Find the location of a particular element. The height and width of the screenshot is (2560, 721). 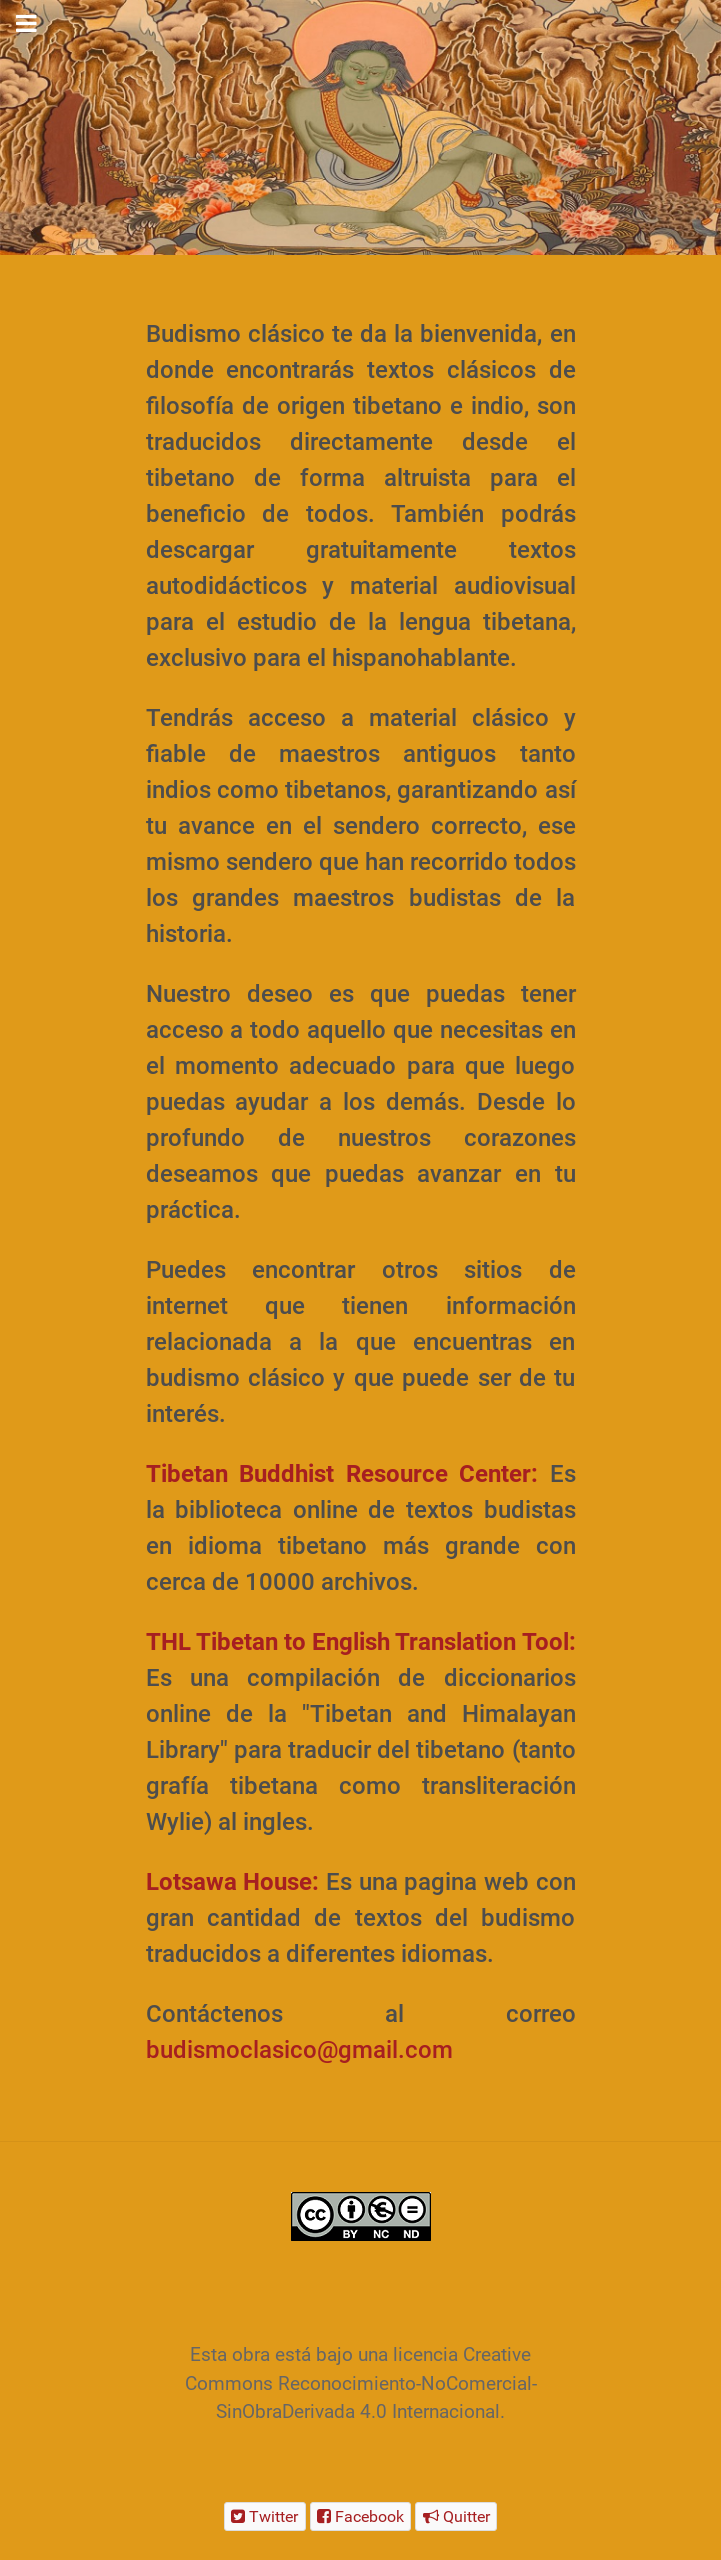

budismoclasico@gmail.com is located at coordinates (299, 2050).